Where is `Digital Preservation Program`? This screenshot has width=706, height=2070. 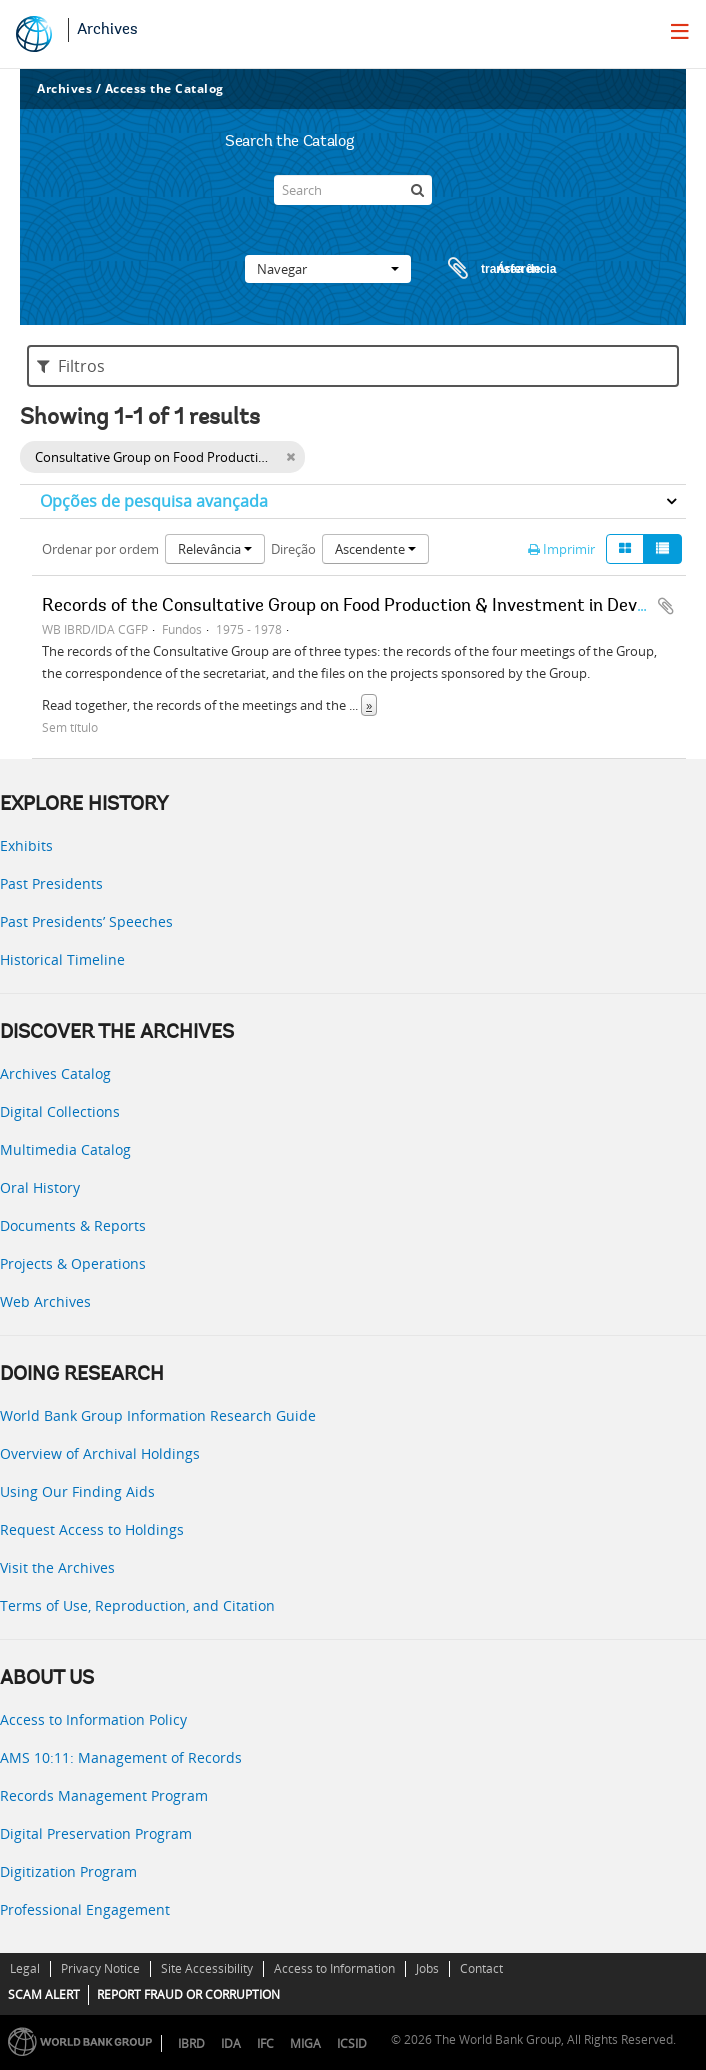 Digital Preservation Program is located at coordinates (96, 1833).